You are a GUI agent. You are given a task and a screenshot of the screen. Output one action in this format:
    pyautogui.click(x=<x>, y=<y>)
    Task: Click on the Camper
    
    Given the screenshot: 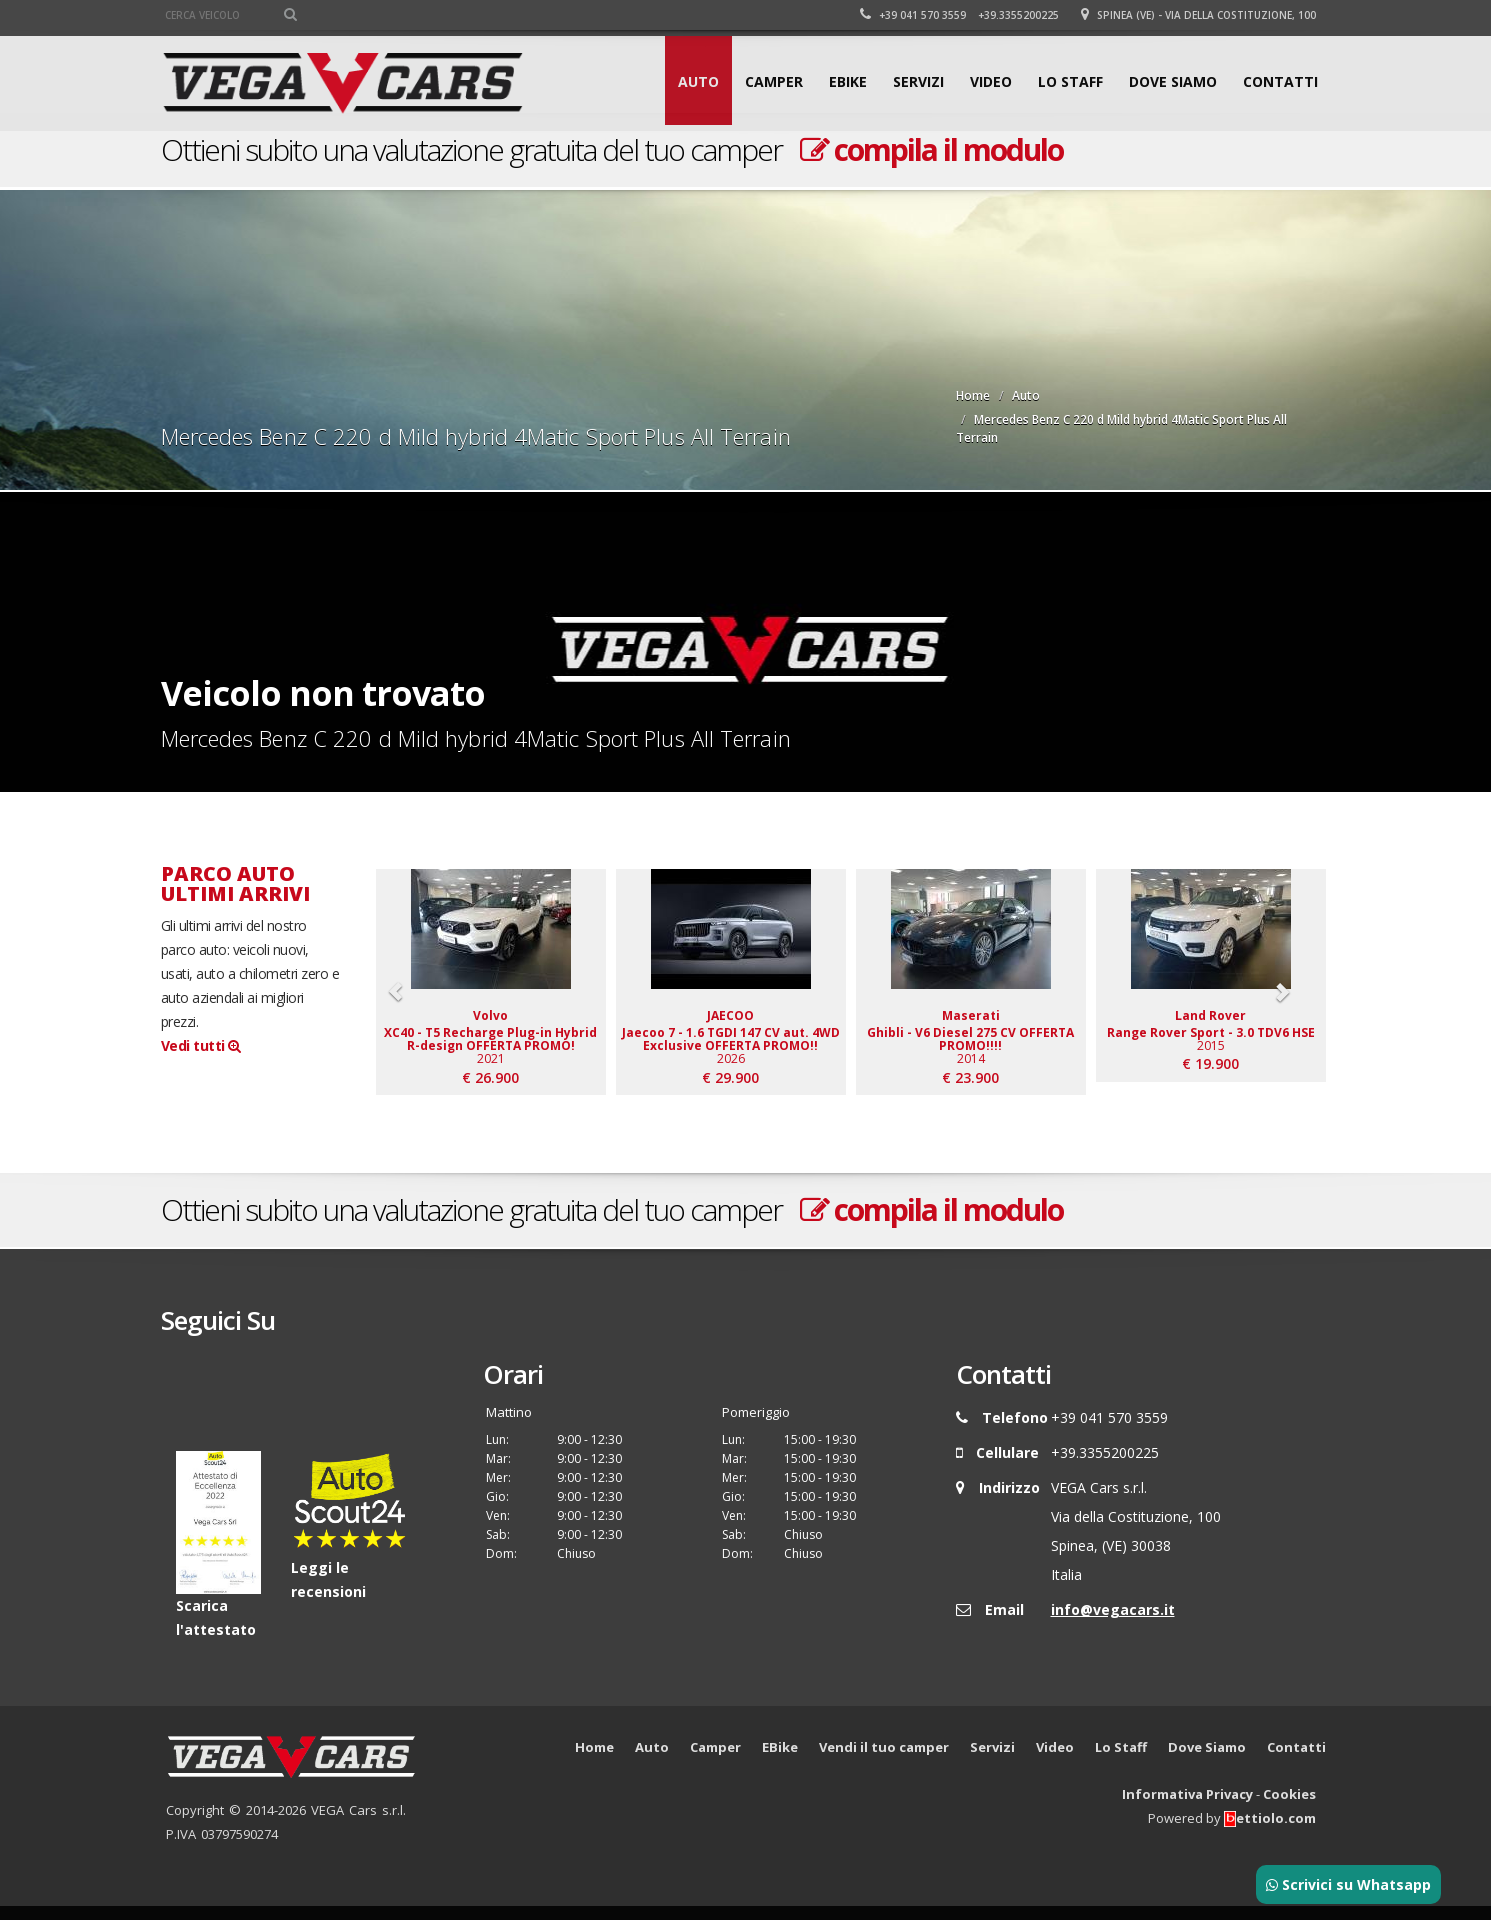 What is the action you would take?
    pyautogui.click(x=774, y=81)
    